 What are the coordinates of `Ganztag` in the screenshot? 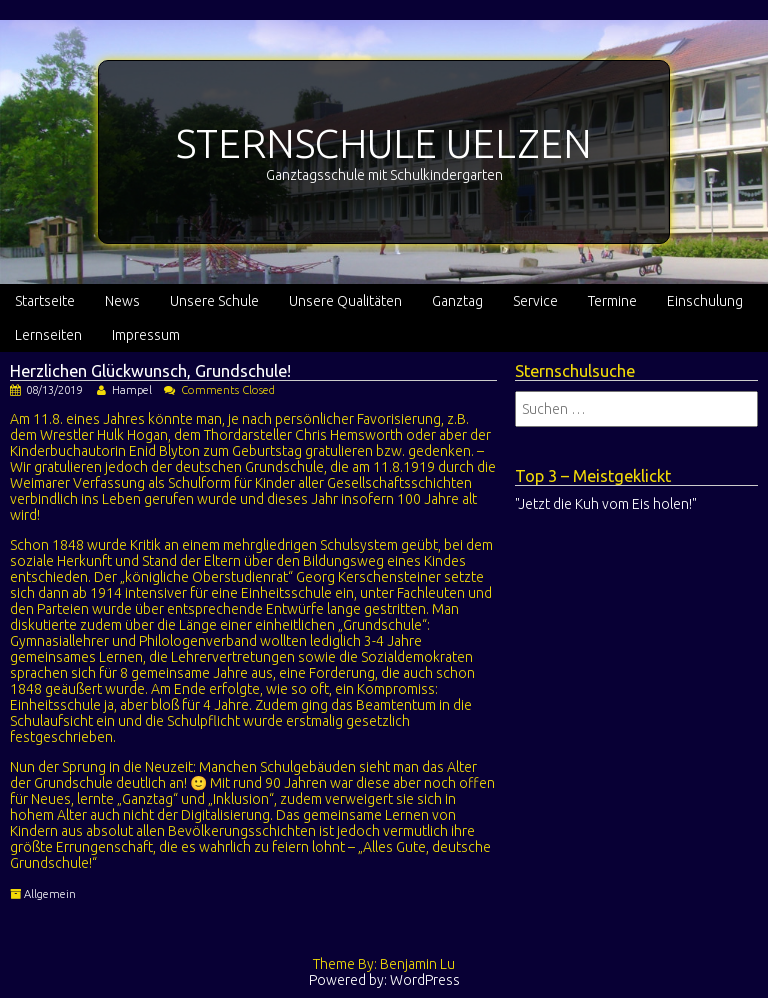 It's located at (457, 301).